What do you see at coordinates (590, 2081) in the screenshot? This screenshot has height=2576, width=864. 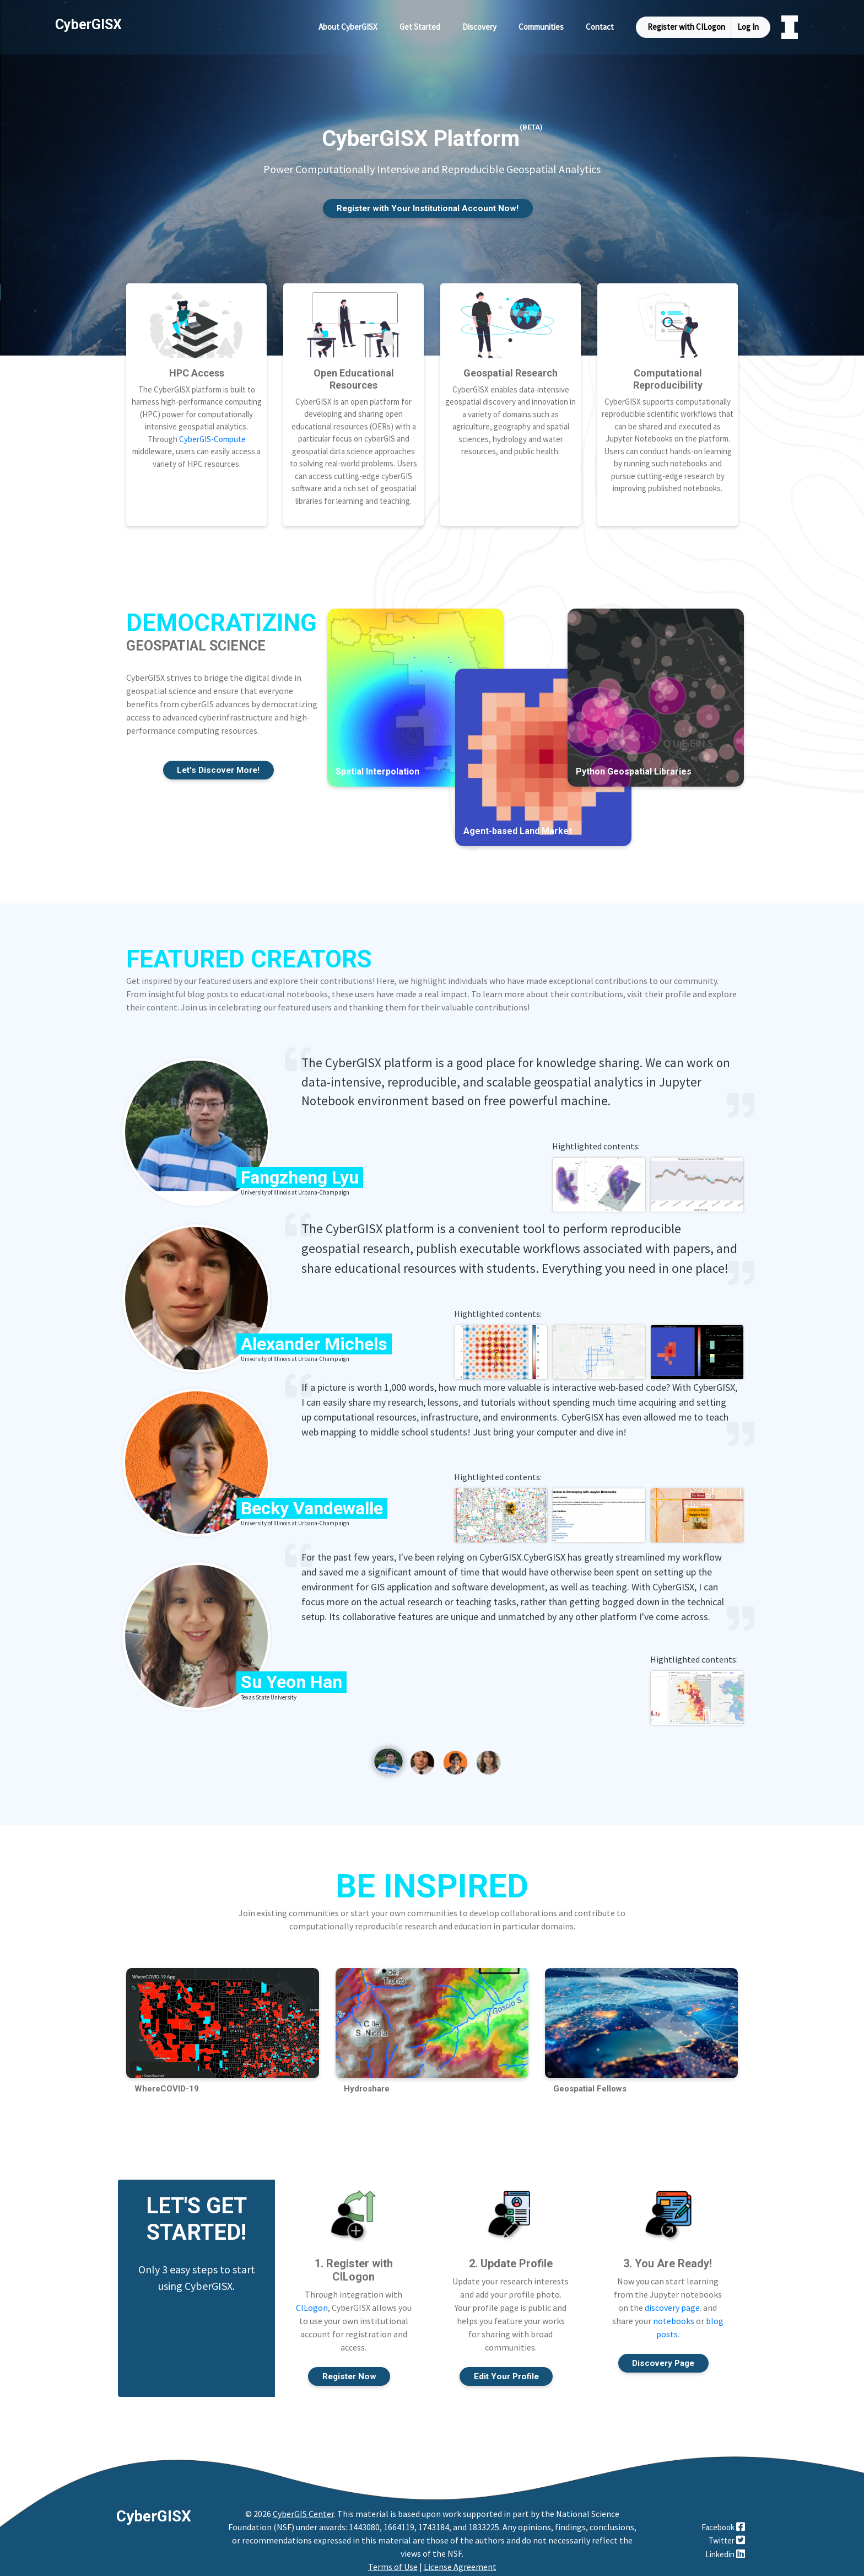 I see `Geospatial Fellows` at bounding box center [590, 2081].